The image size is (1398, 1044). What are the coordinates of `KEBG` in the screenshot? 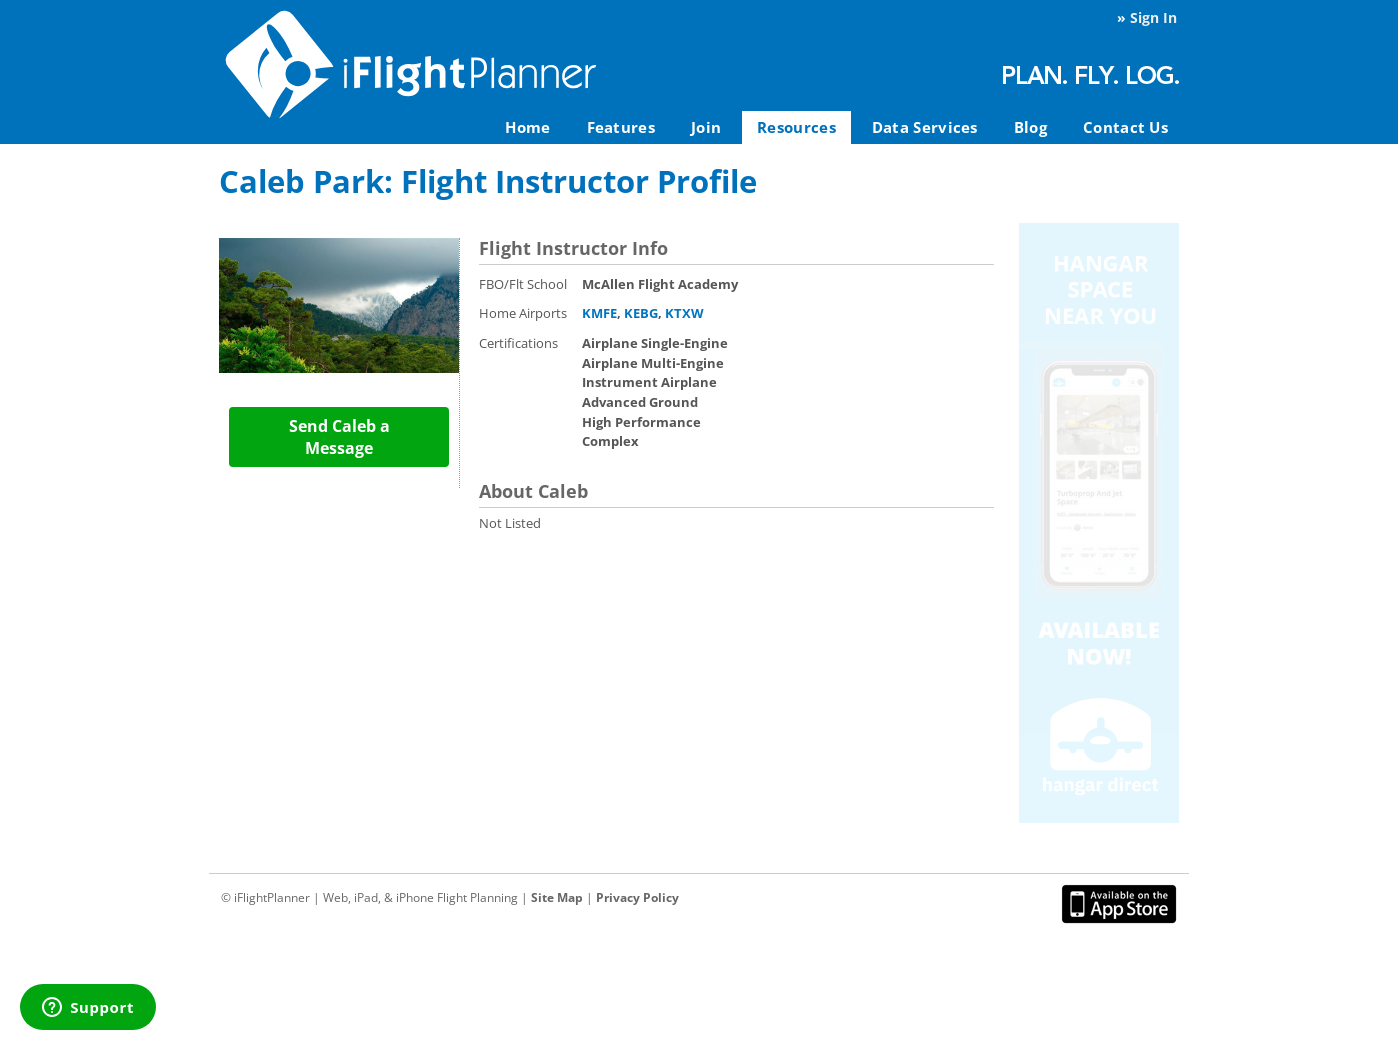 It's located at (641, 313).